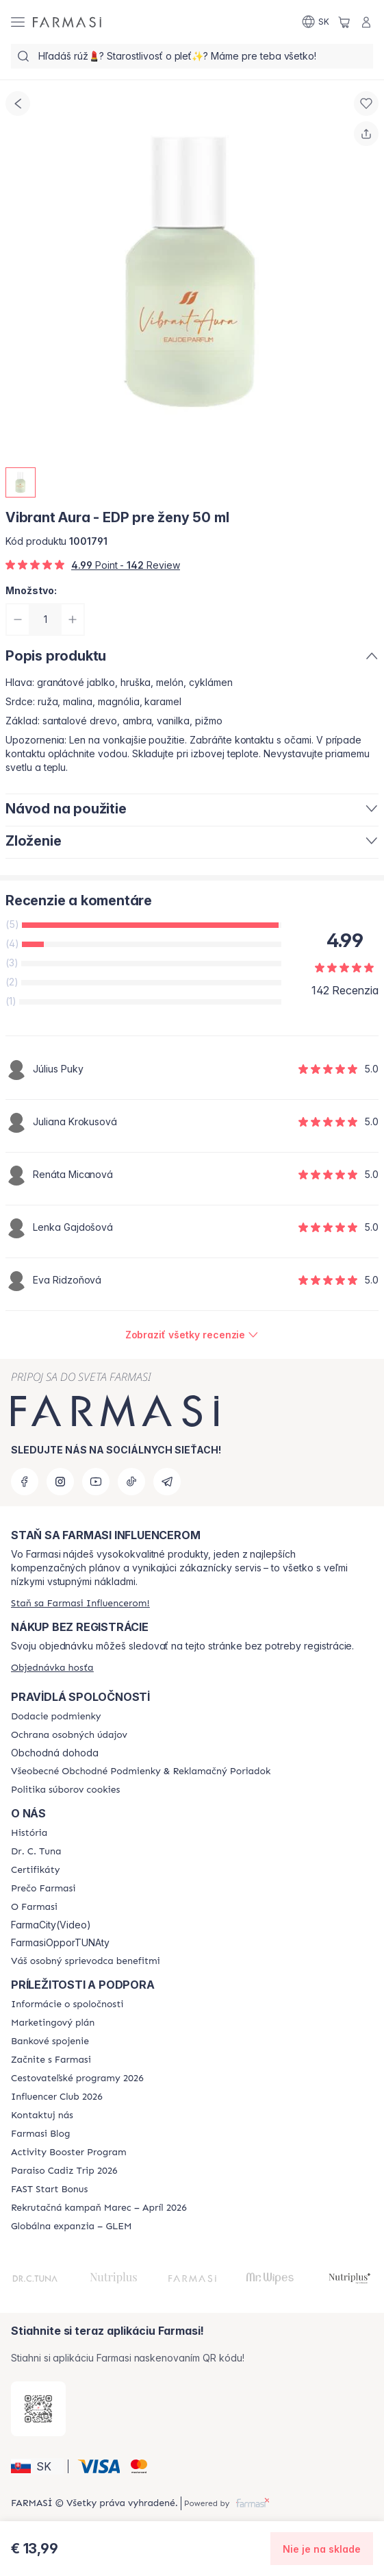 The width and height of the screenshot is (384, 2576). What do you see at coordinates (35, 1870) in the screenshot?
I see `[/farmasi/content/product-standards]` at bounding box center [35, 1870].